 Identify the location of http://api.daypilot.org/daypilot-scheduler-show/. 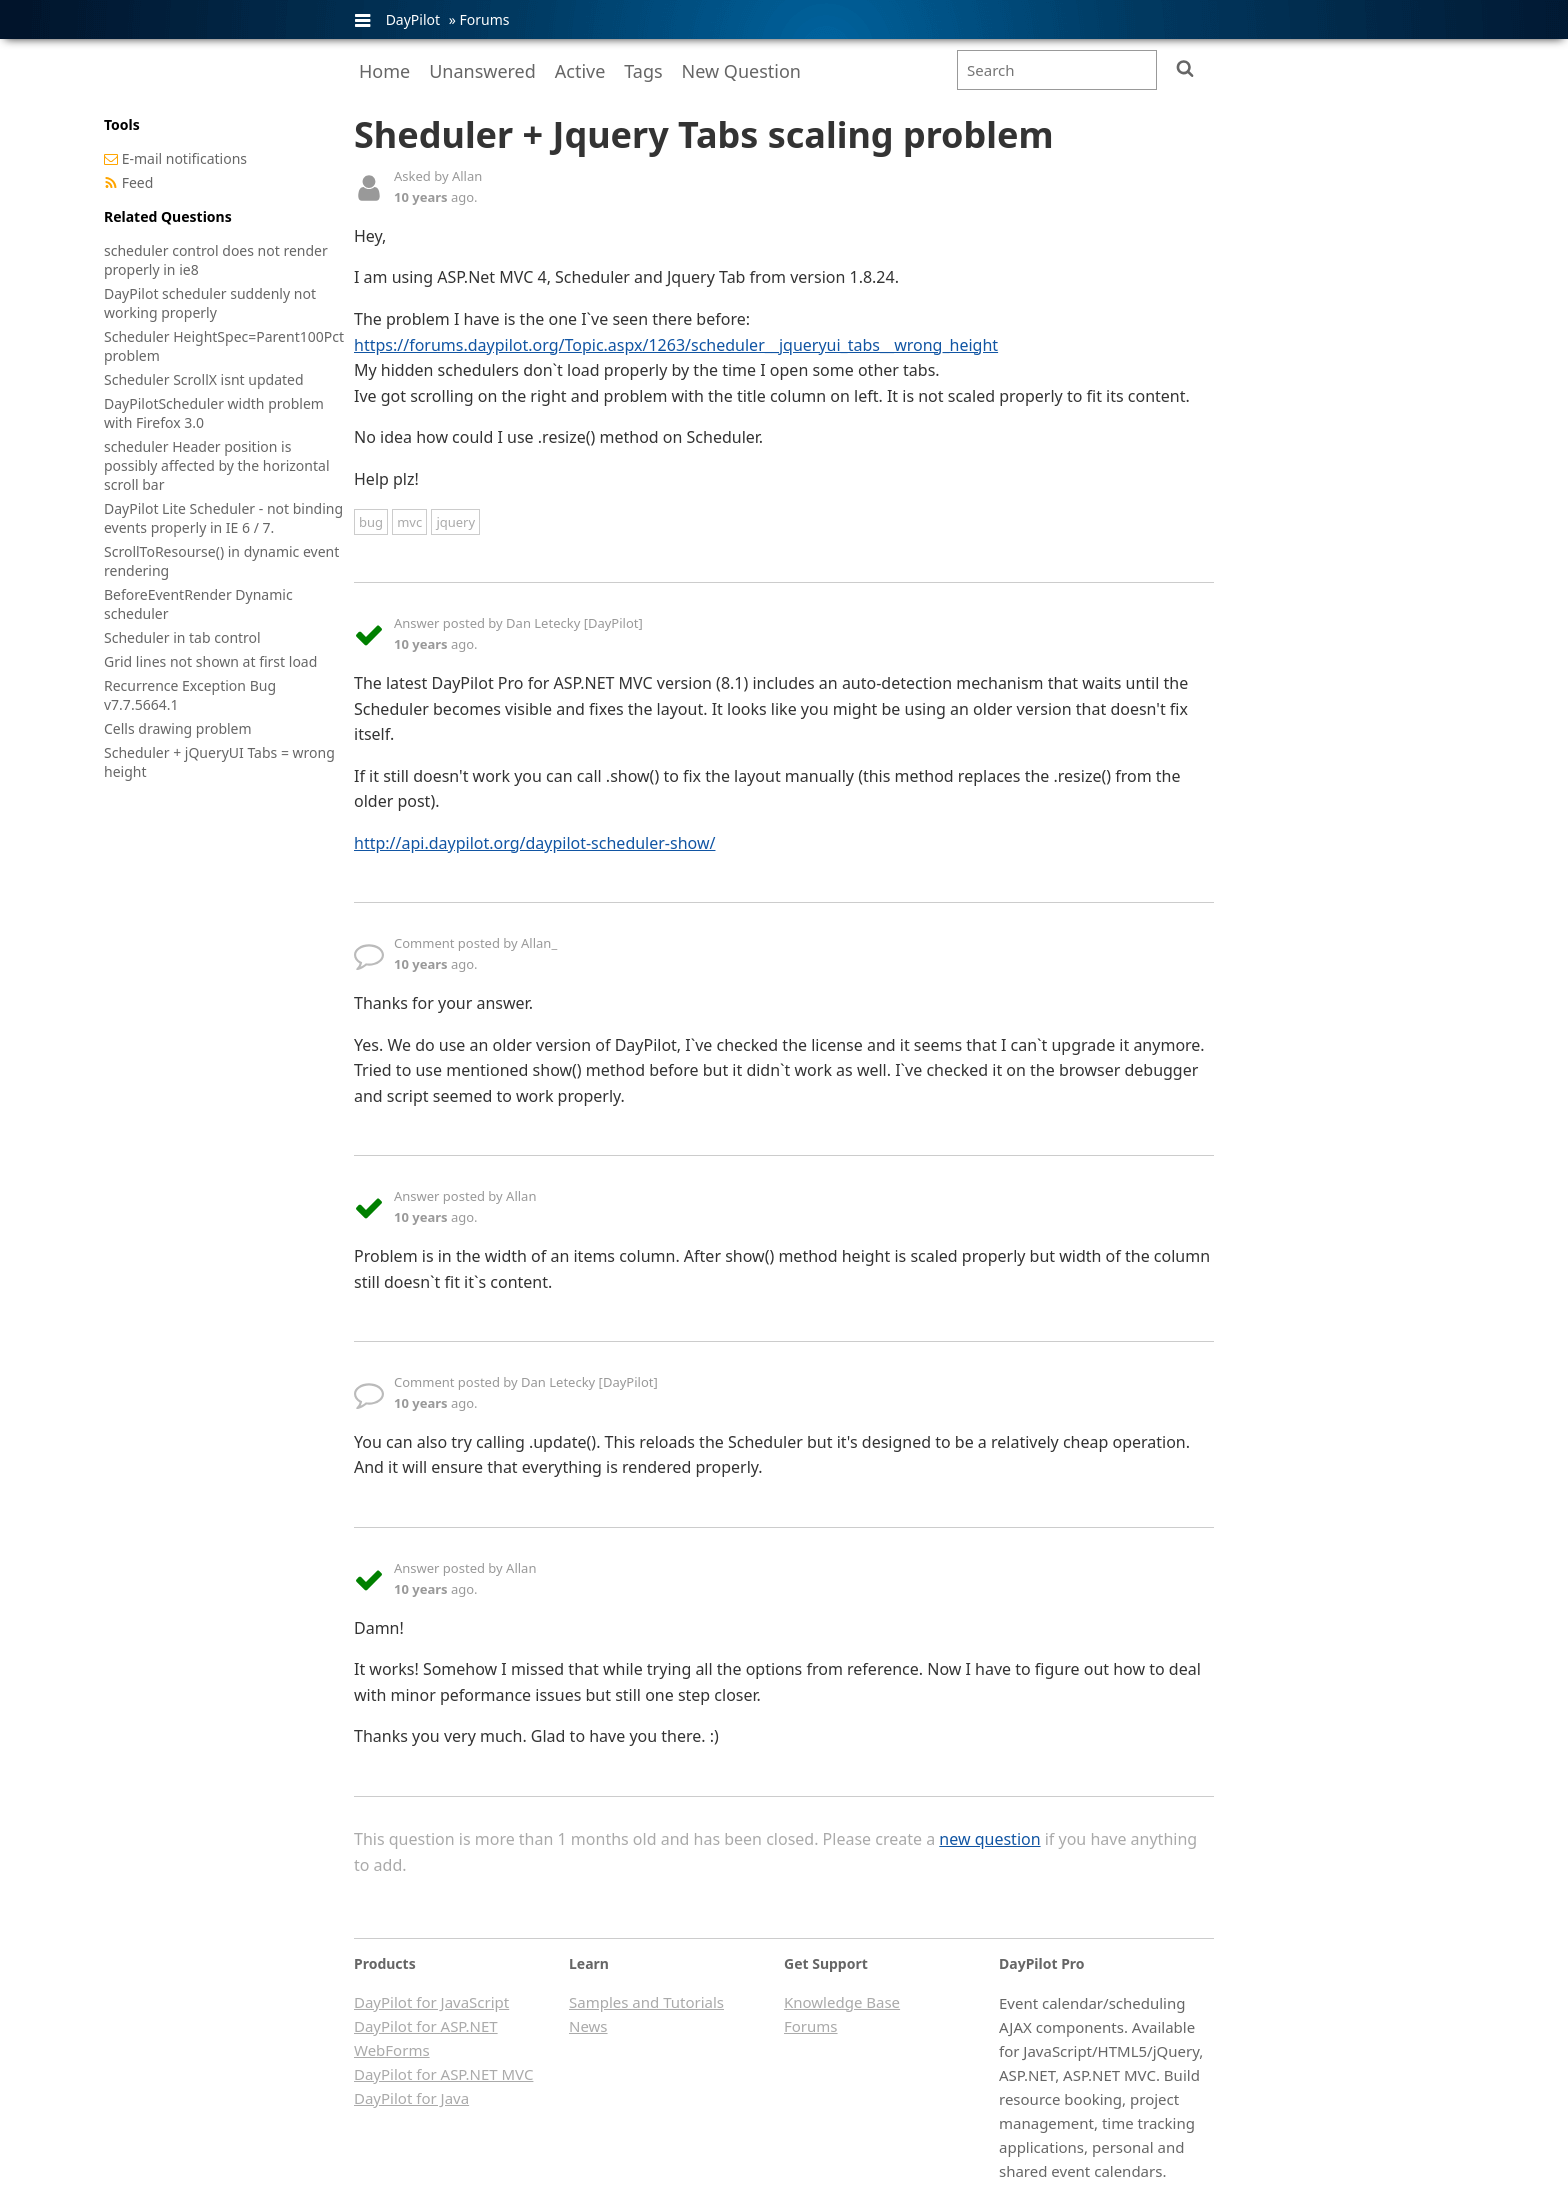
(534, 843).